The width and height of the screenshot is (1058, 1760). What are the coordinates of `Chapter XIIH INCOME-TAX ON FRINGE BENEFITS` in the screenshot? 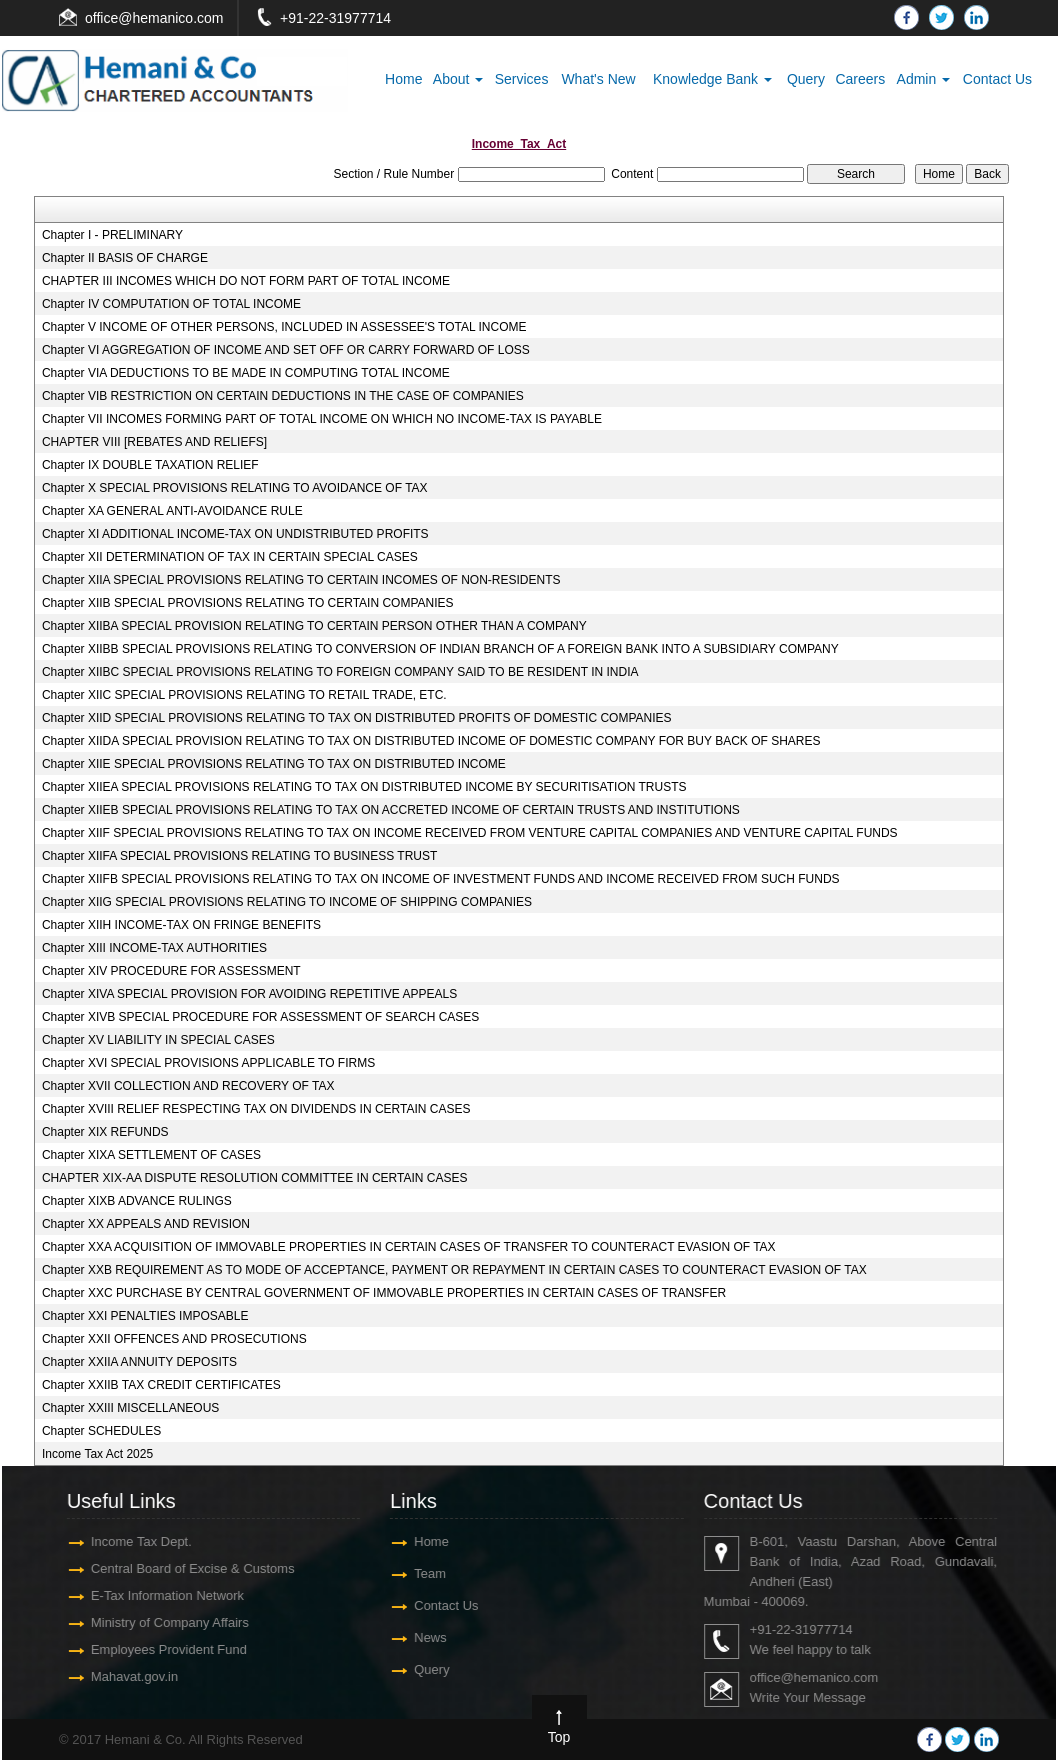 It's located at (181, 925).